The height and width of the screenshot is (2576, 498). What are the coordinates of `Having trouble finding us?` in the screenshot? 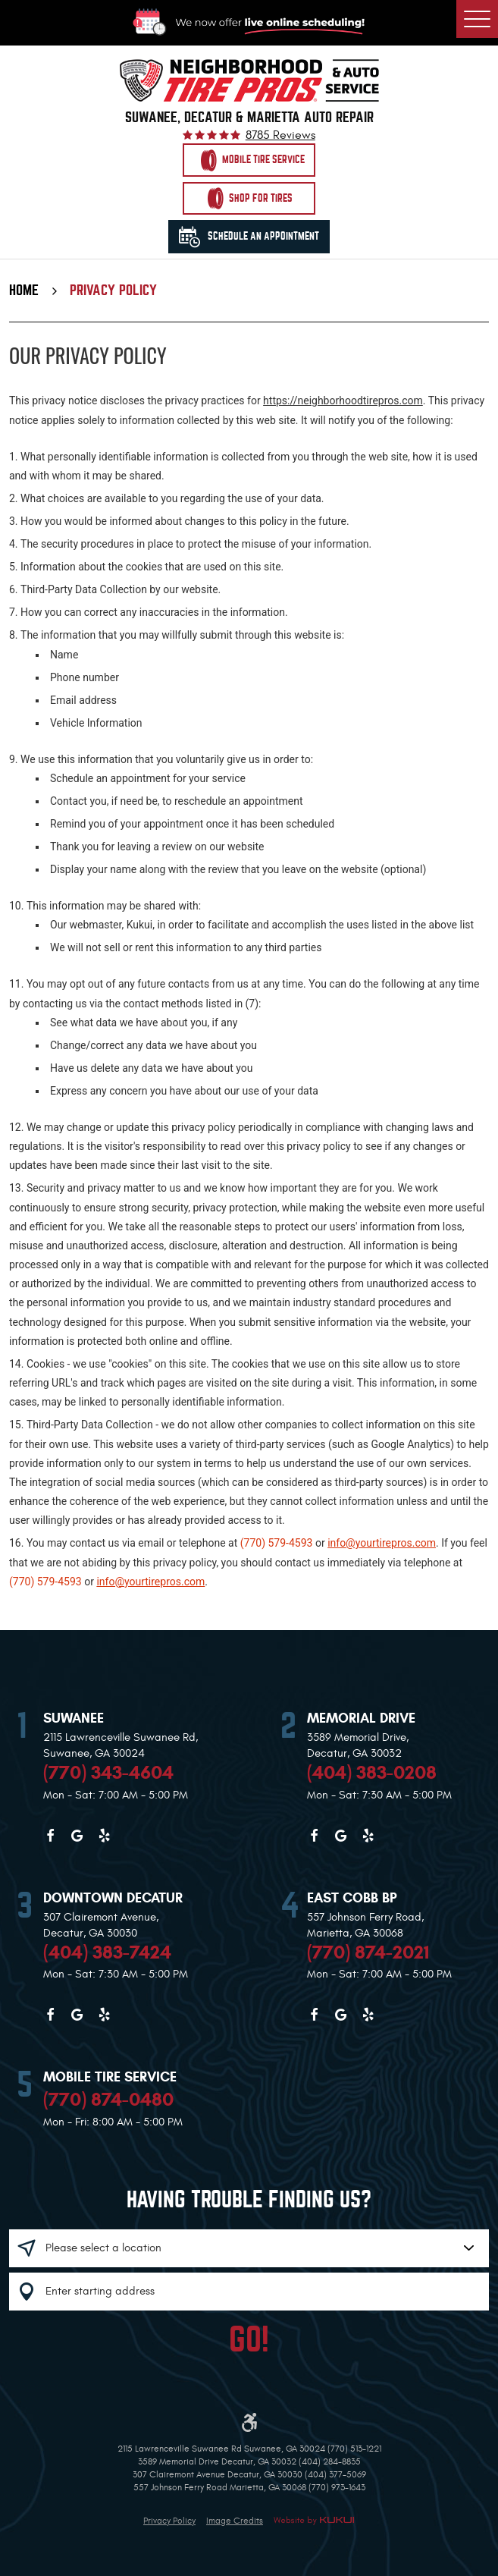 It's located at (249, 2199).